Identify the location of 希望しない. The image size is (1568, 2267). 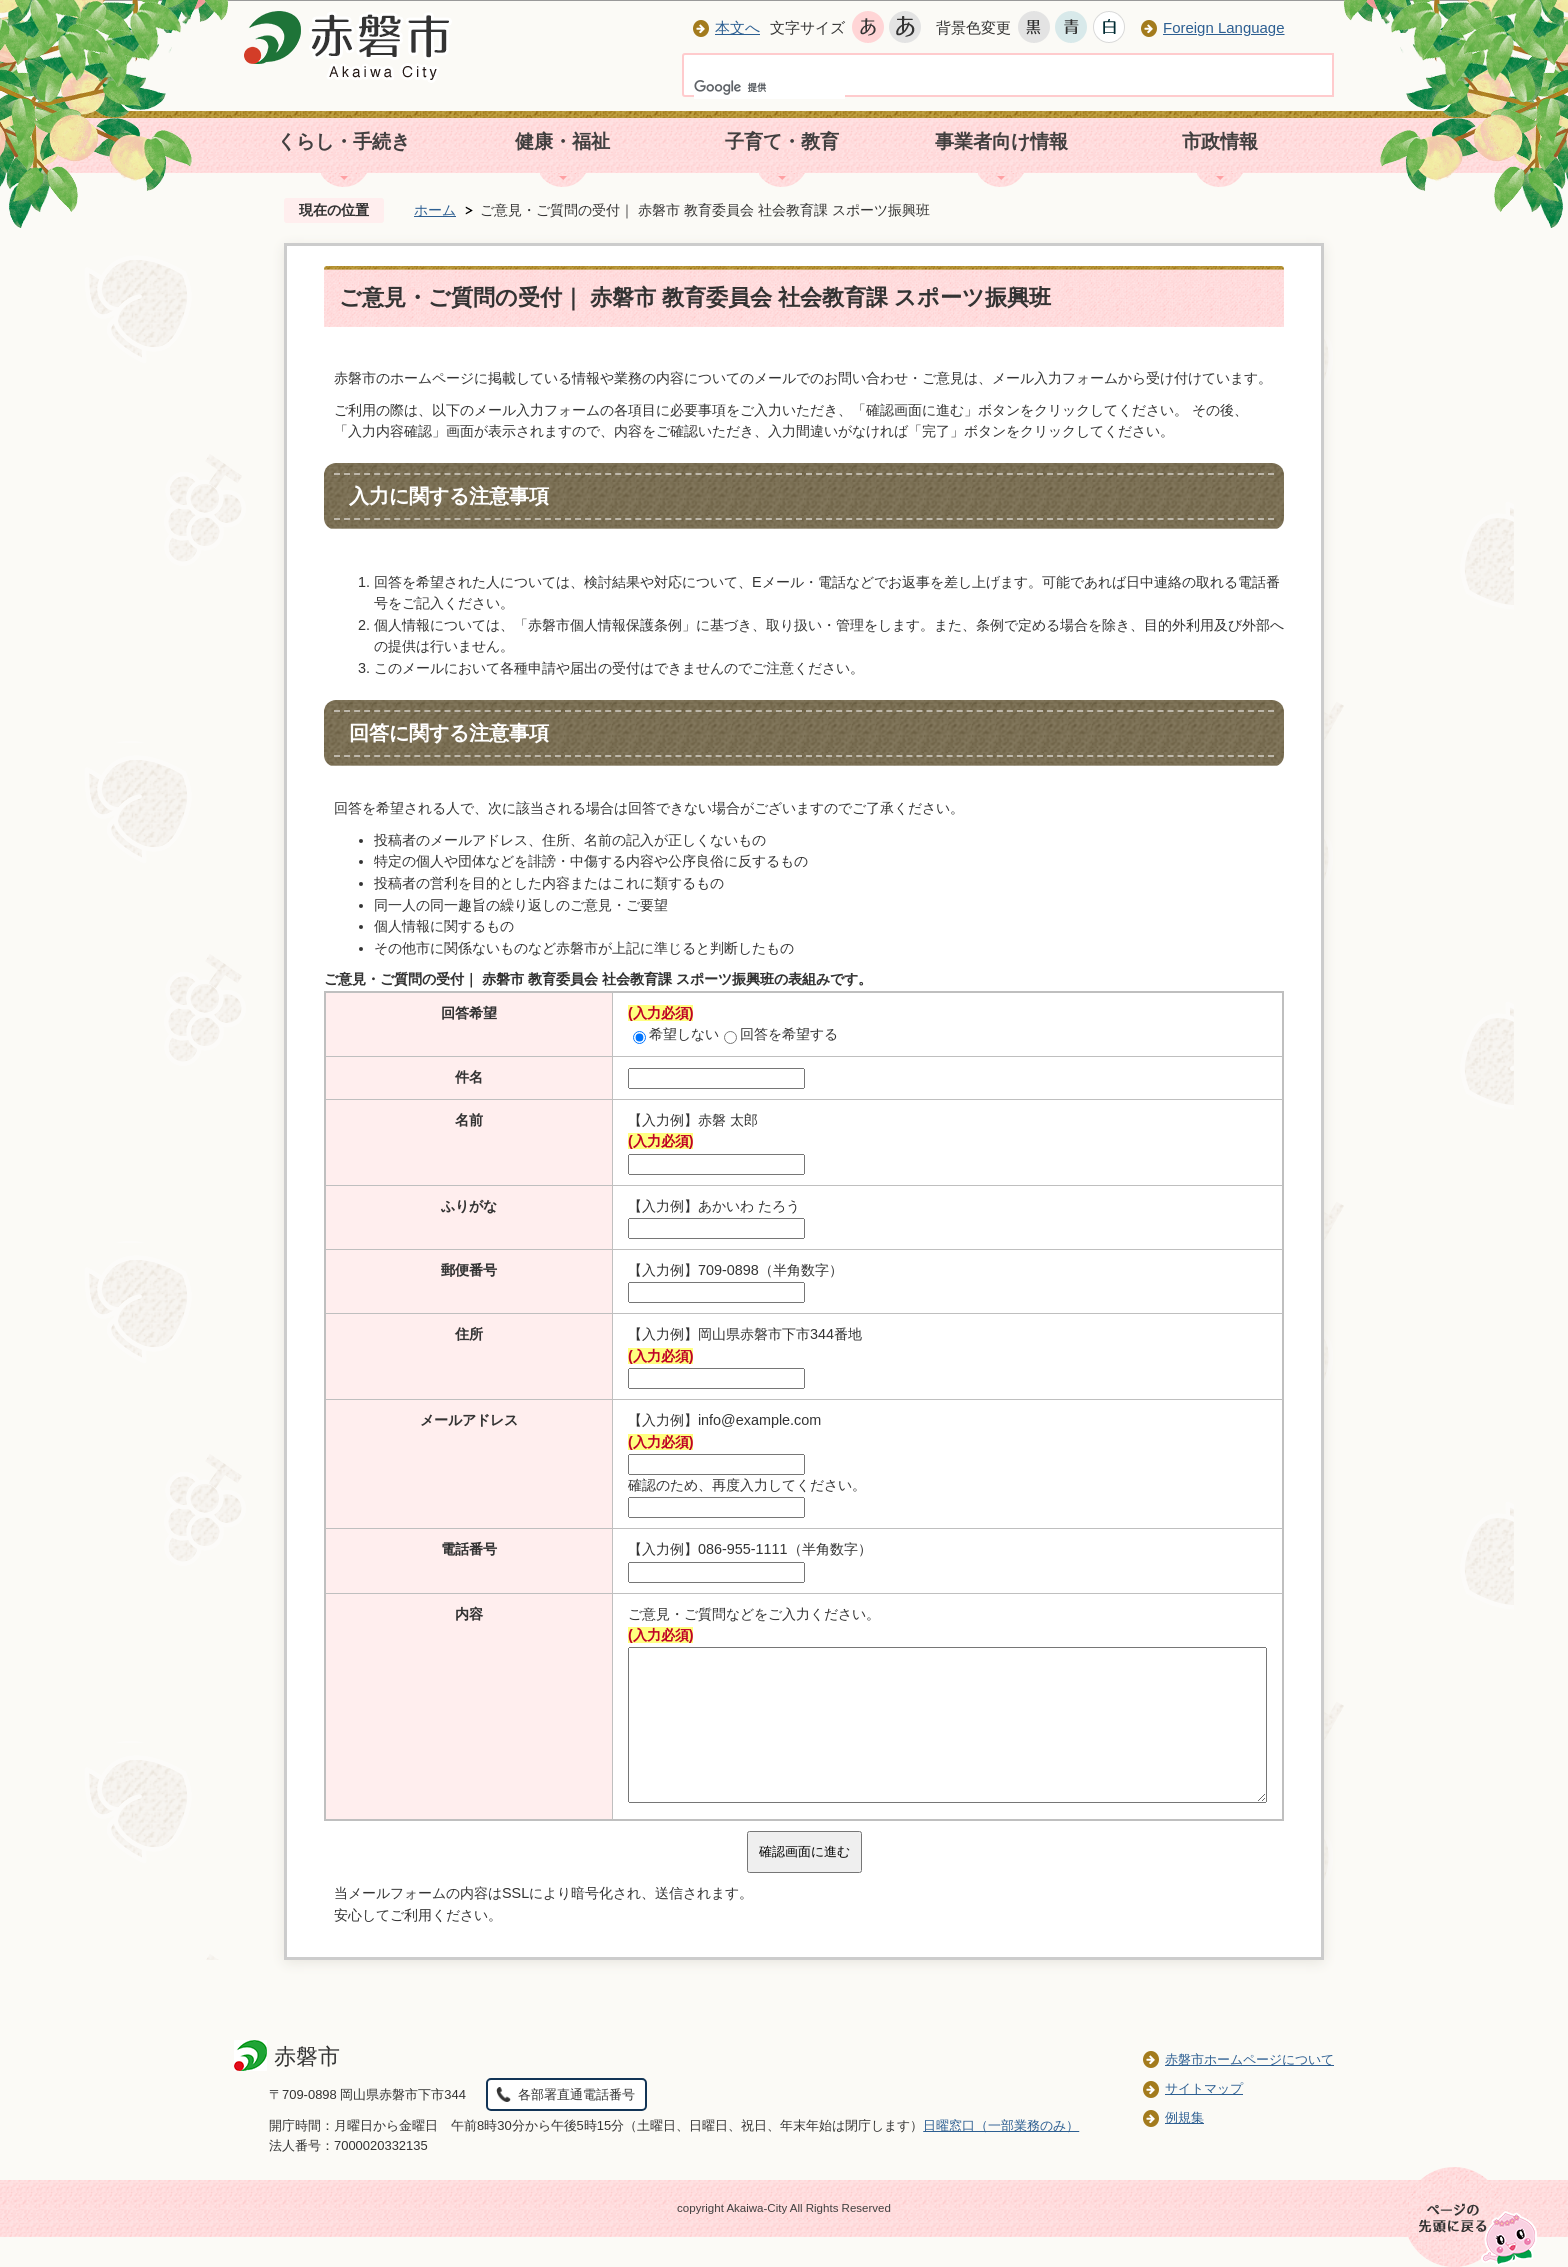
(676, 1034).